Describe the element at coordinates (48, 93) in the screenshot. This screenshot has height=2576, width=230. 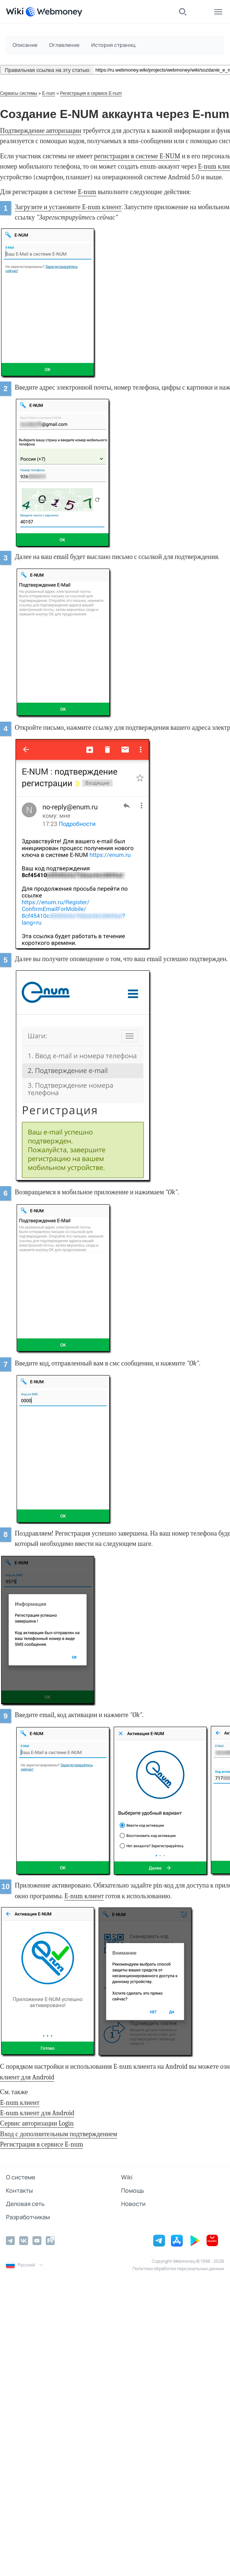
I see `E-num` at that location.